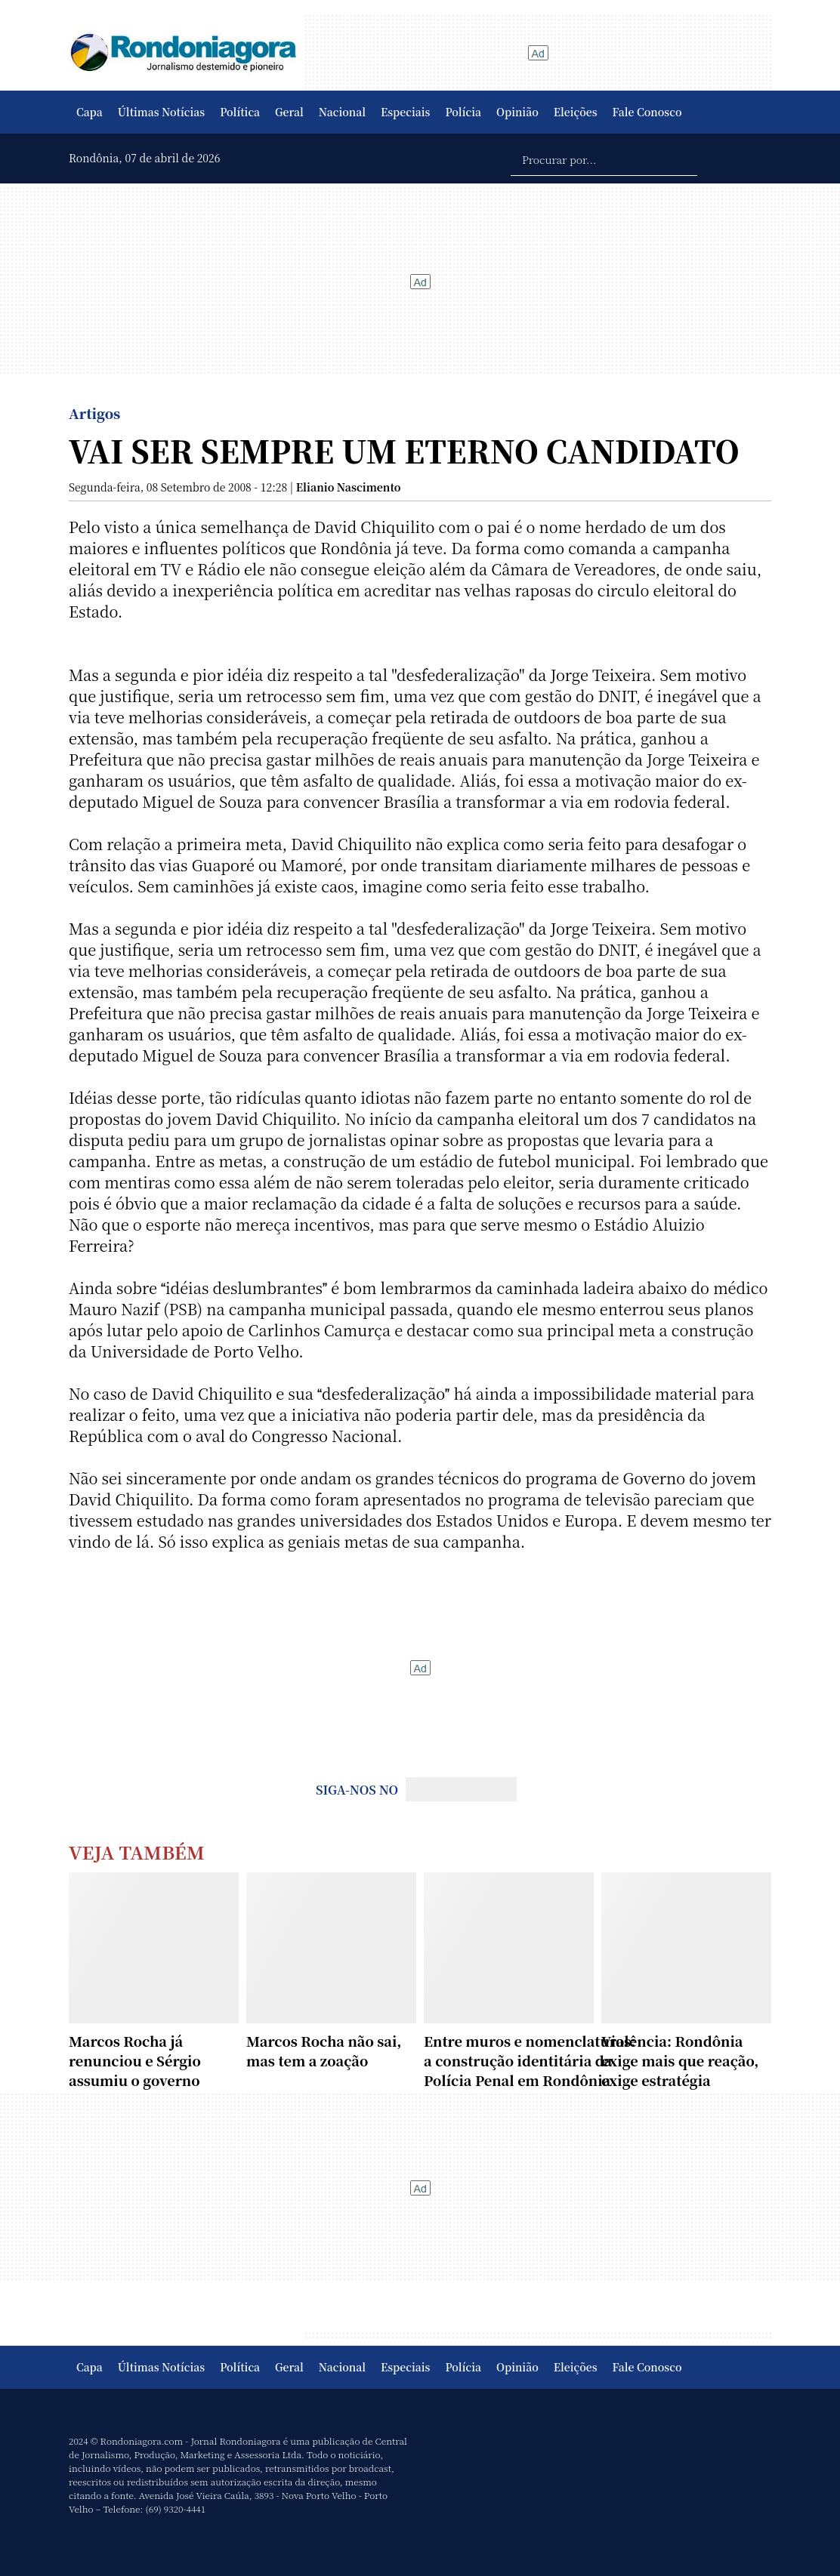 Image resolution: width=840 pixels, height=2576 pixels. What do you see at coordinates (576, 111) in the screenshot?
I see `Eleições` at bounding box center [576, 111].